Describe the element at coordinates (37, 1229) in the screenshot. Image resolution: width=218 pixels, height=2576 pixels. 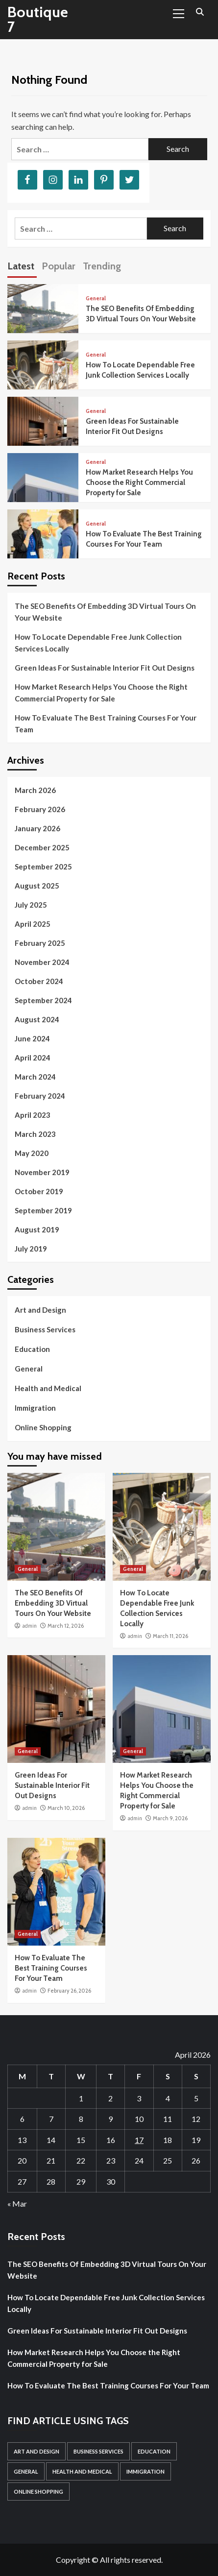
I see `August 2019` at that location.